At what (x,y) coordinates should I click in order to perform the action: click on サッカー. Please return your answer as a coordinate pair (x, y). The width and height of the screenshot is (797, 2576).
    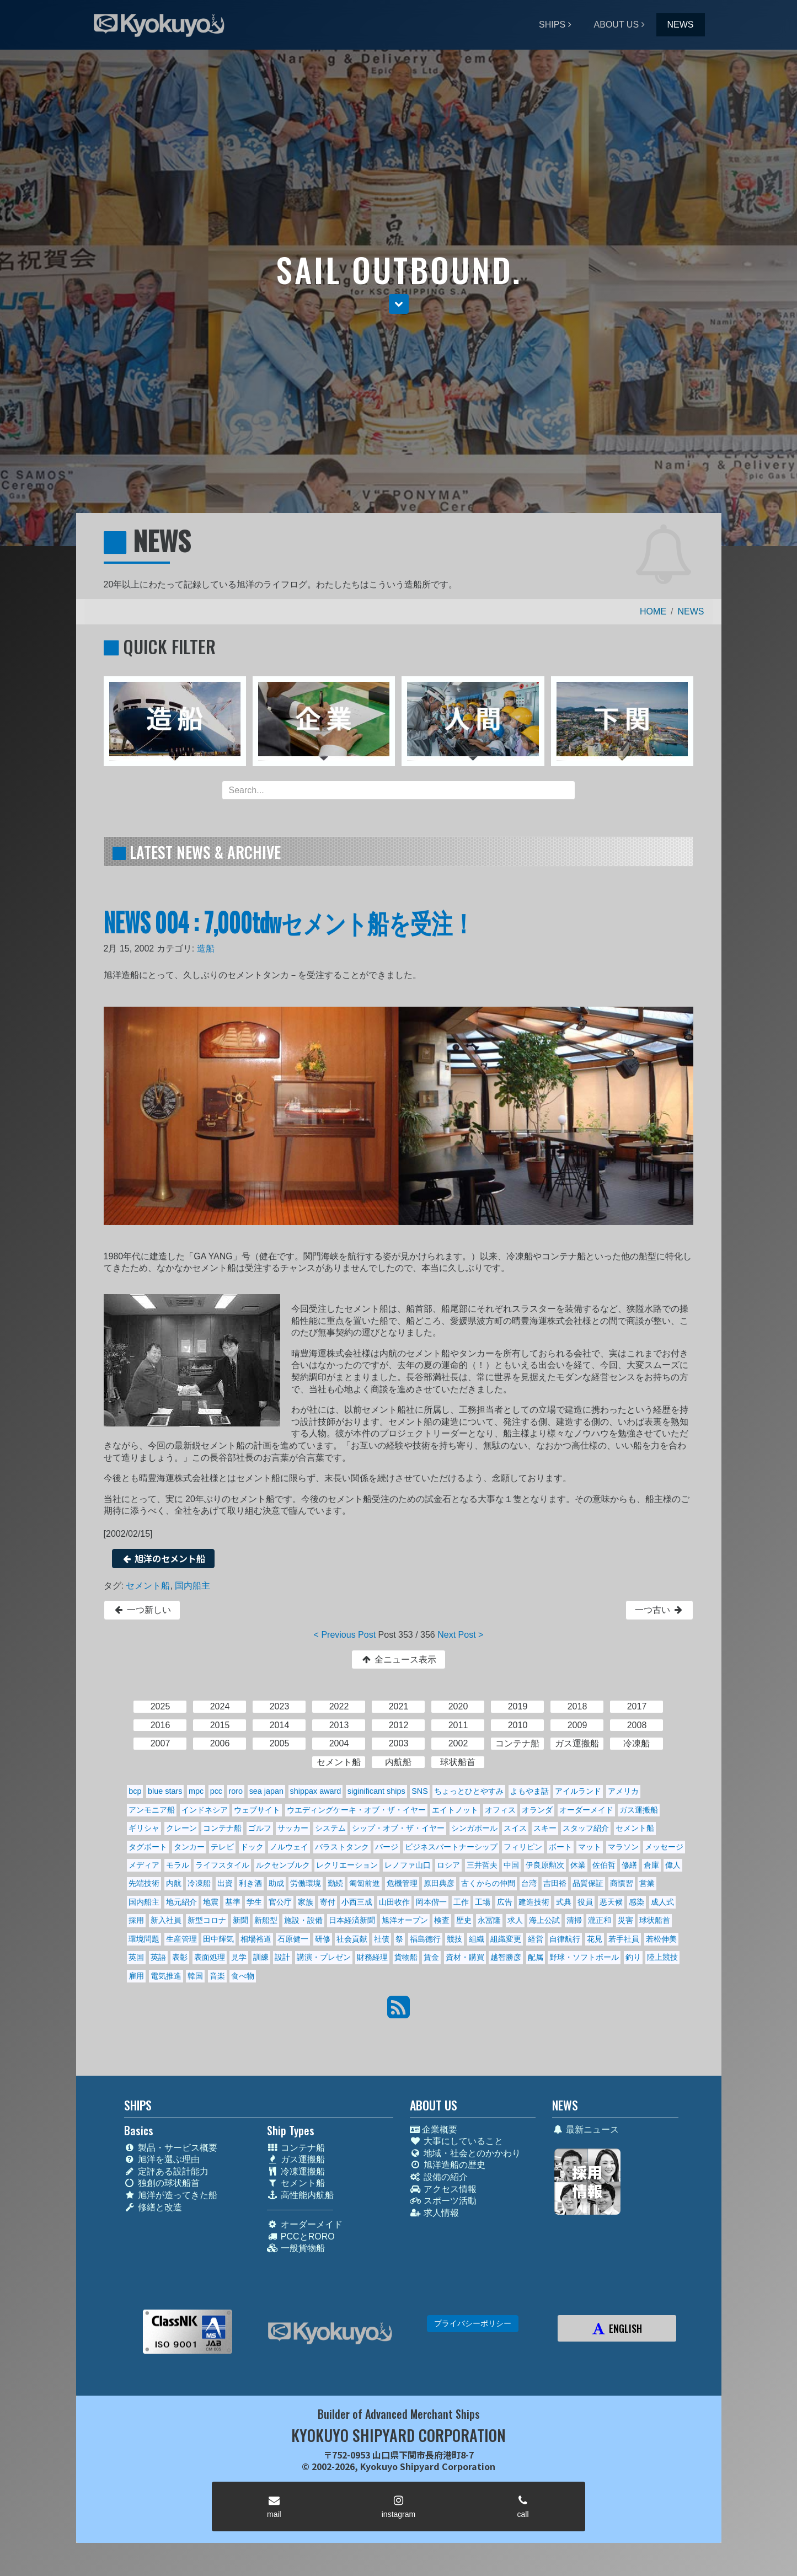
    Looking at the image, I should click on (292, 1828).